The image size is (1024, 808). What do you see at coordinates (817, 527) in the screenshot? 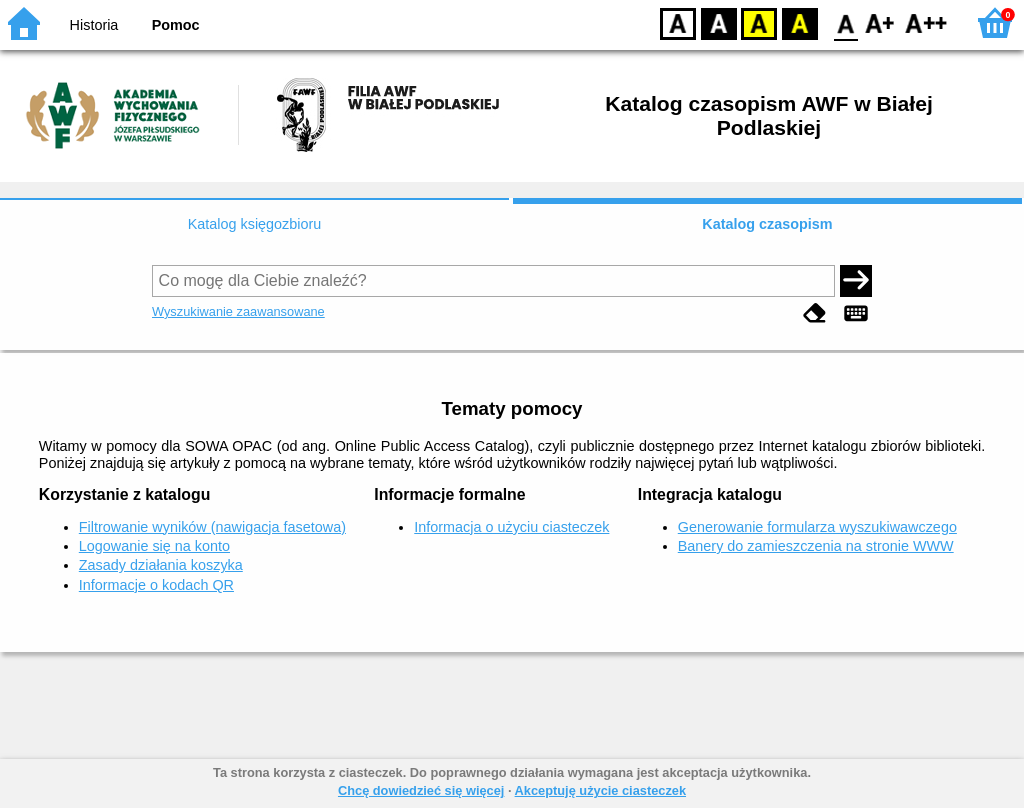
I see `Generowanie formularza wyszukiwawczego` at bounding box center [817, 527].